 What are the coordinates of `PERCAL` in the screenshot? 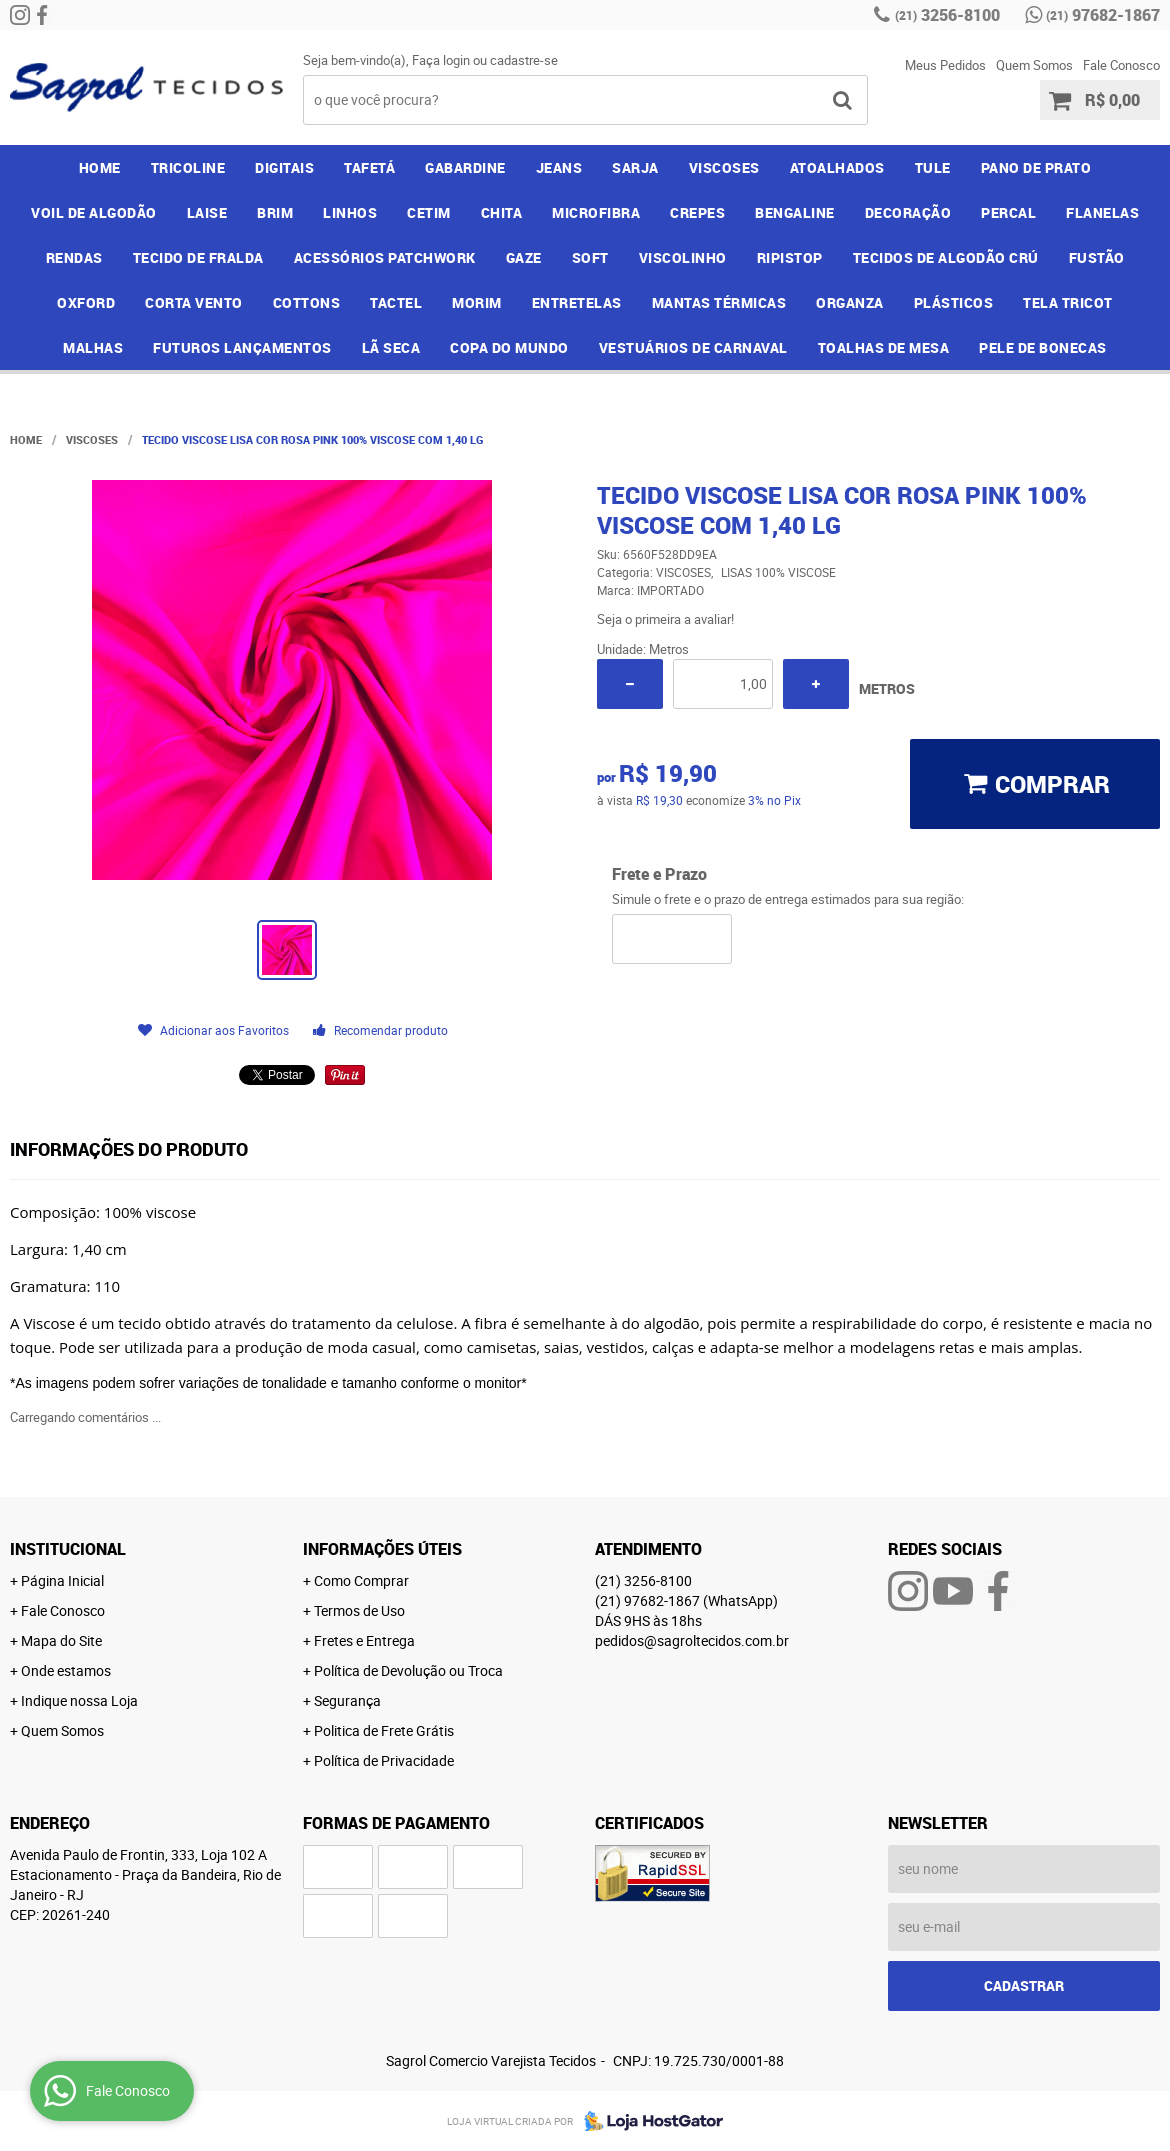 It's located at (1008, 212).